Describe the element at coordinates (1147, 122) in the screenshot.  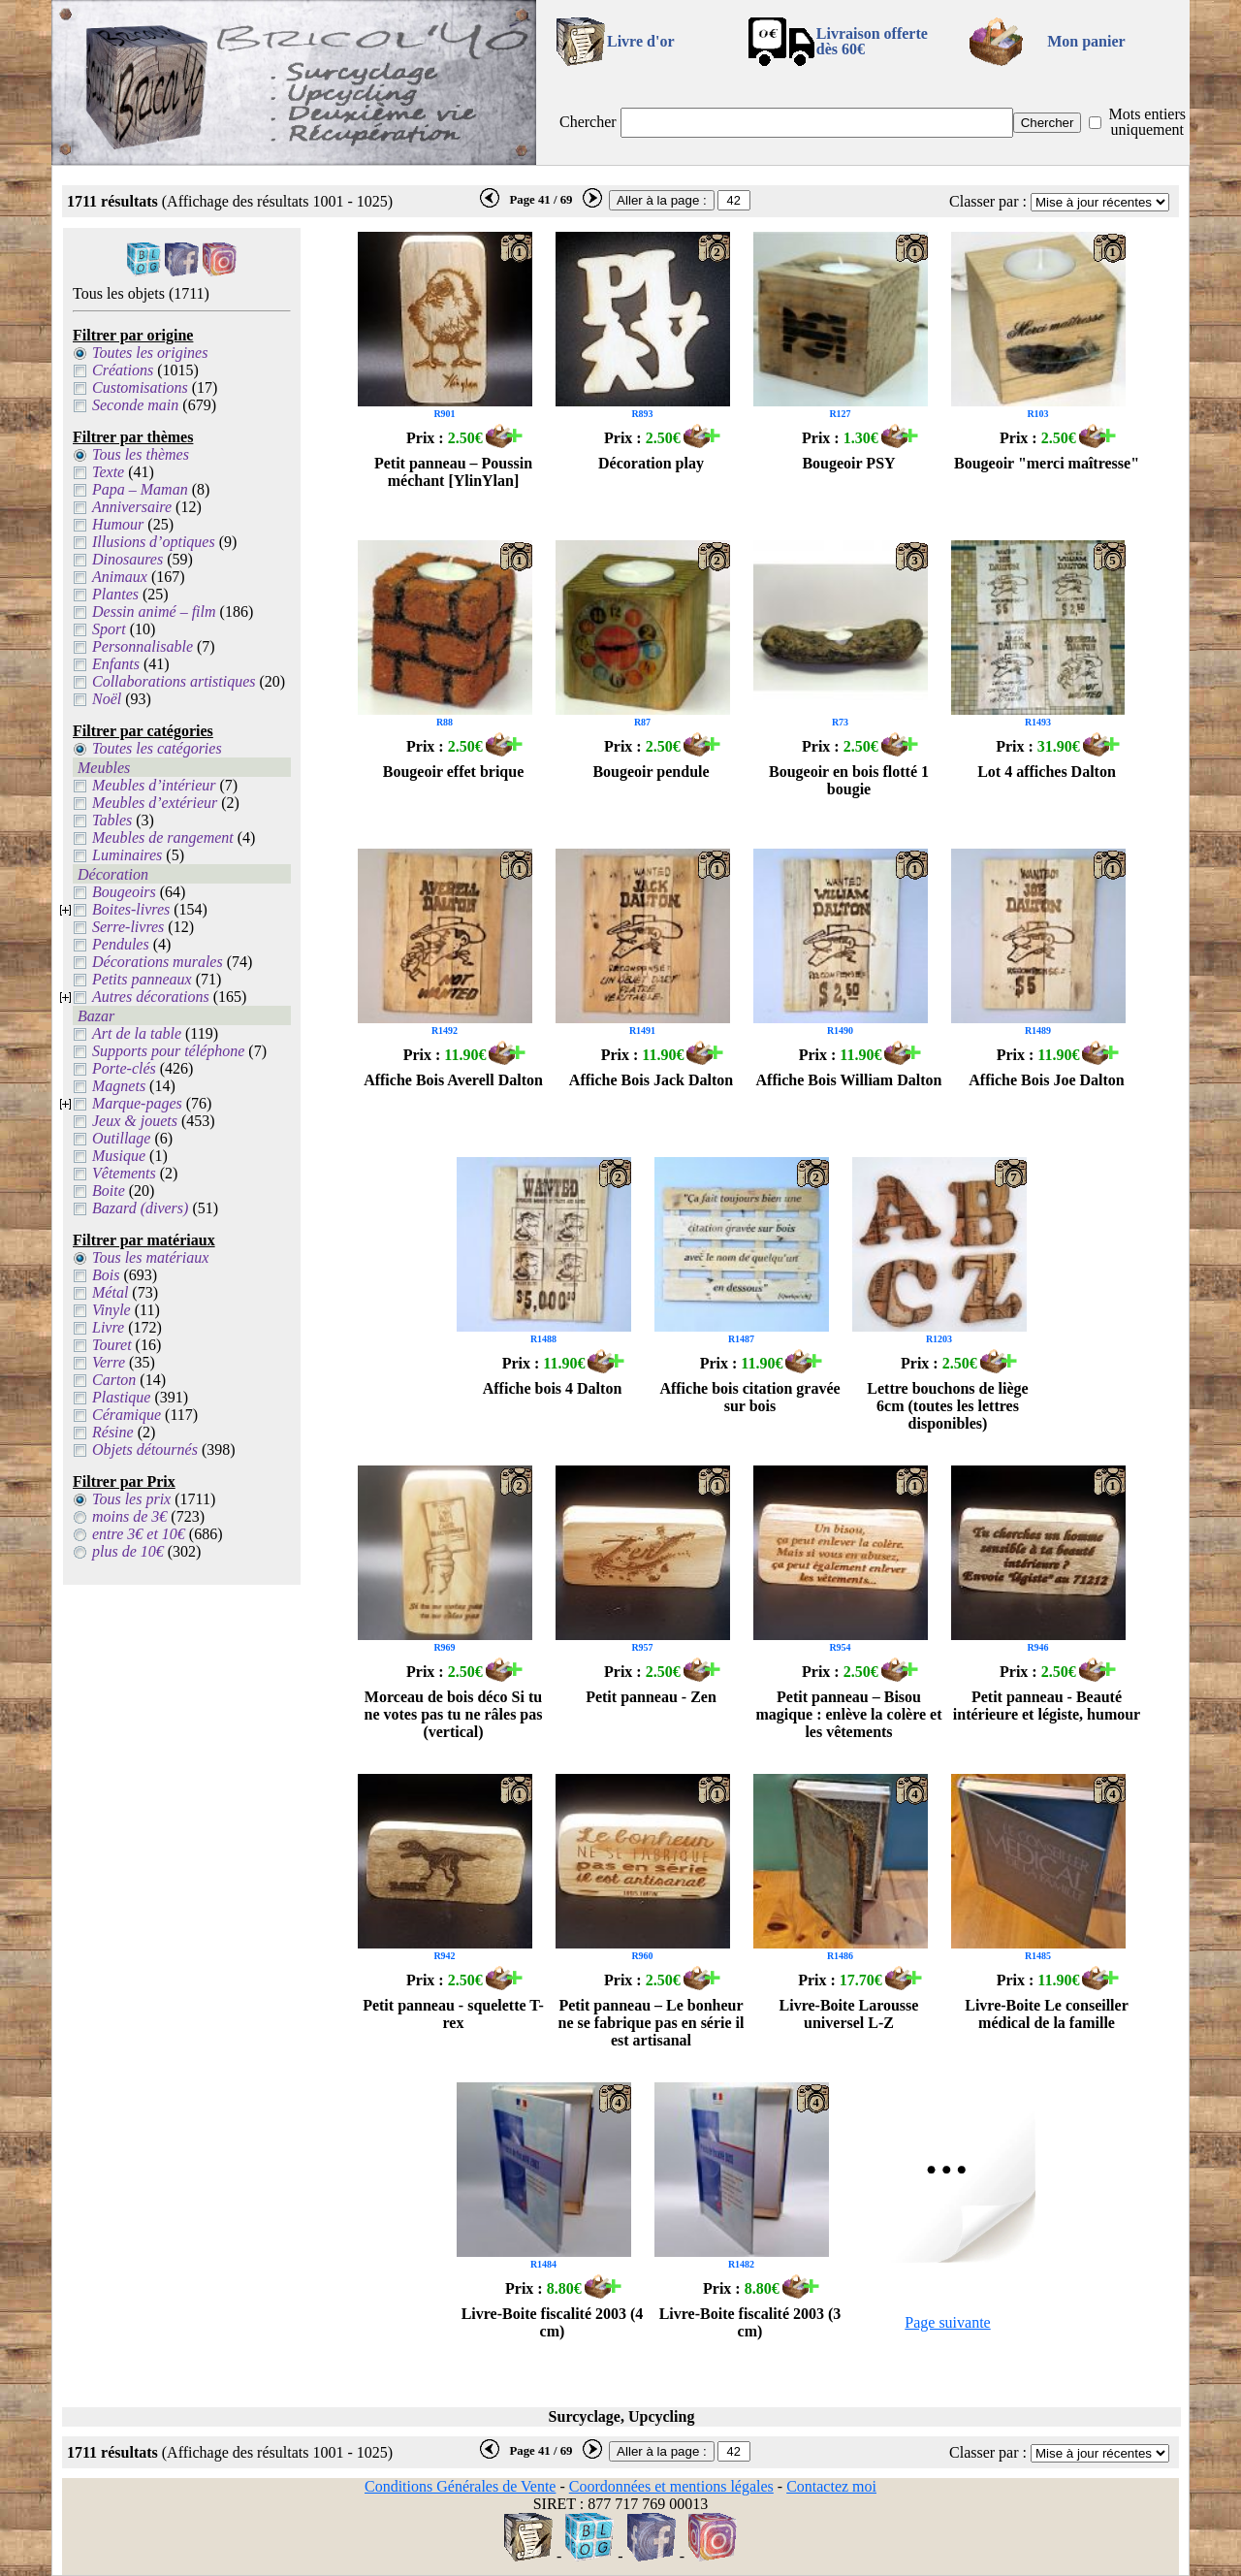
I see `Mots entiers uniquement` at that location.